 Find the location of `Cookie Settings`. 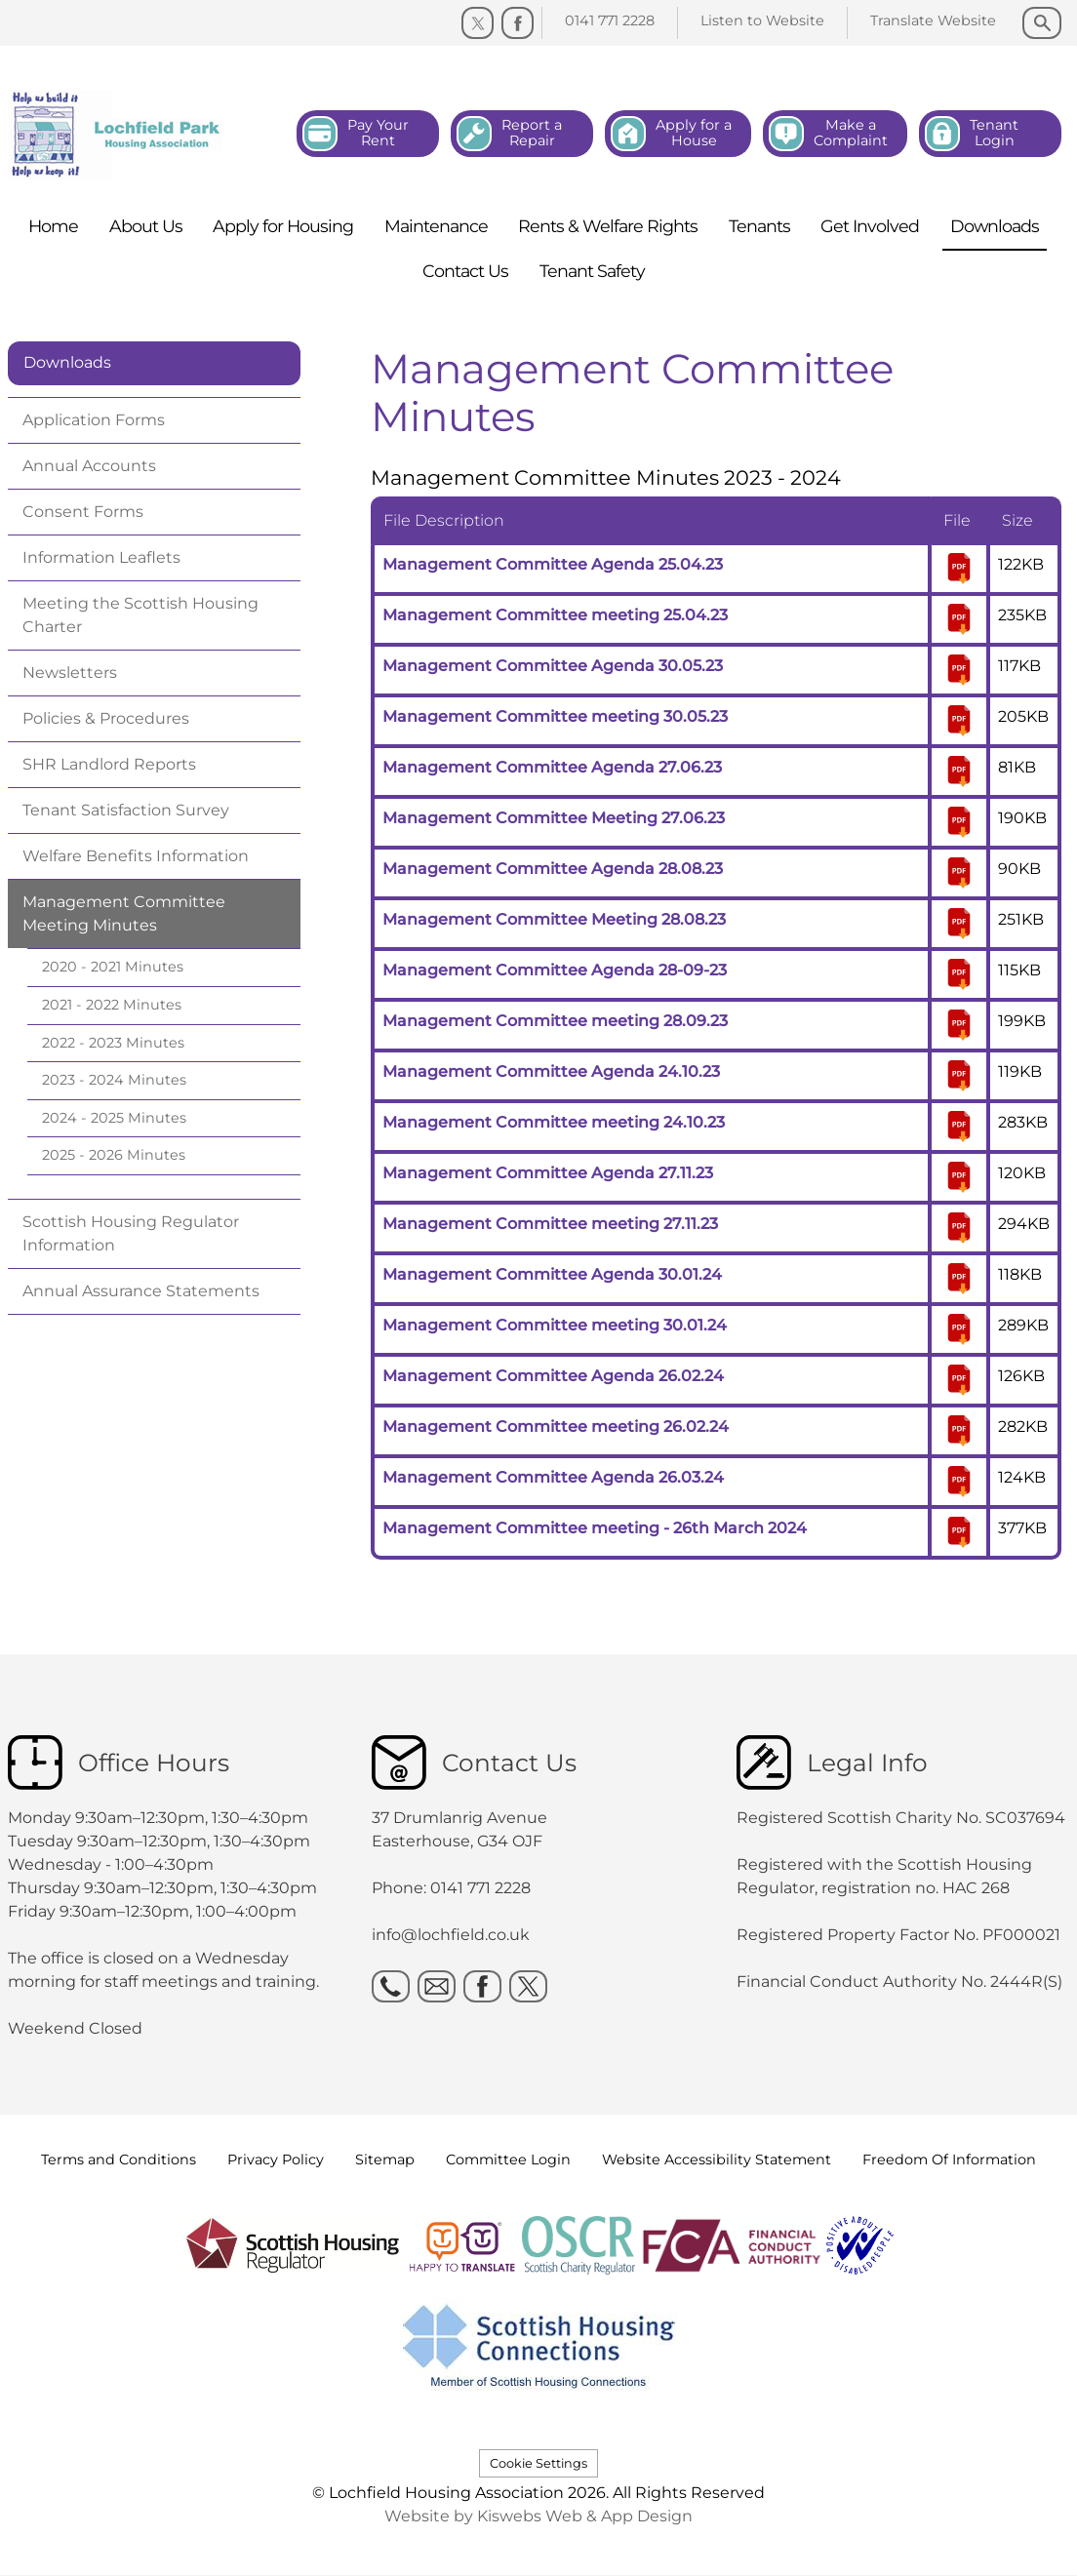

Cookie Settings is located at coordinates (538, 2463).